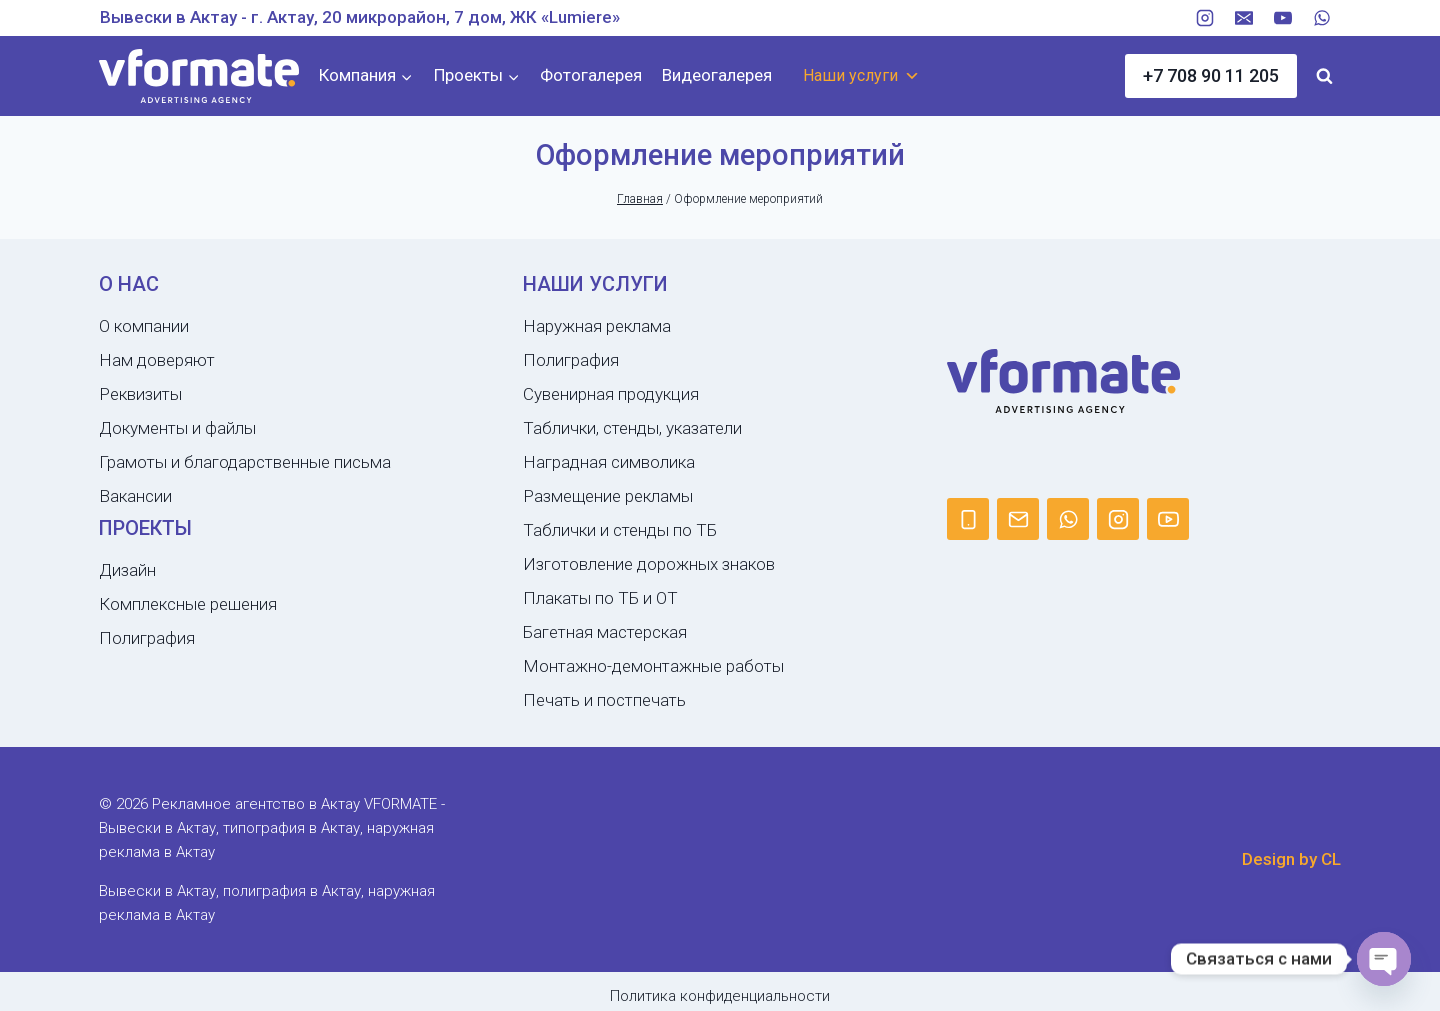  What do you see at coordinates (1324, 76) in the screenshot?
I see `[Показать форму поиска]` at bounding box center [1324, 76].